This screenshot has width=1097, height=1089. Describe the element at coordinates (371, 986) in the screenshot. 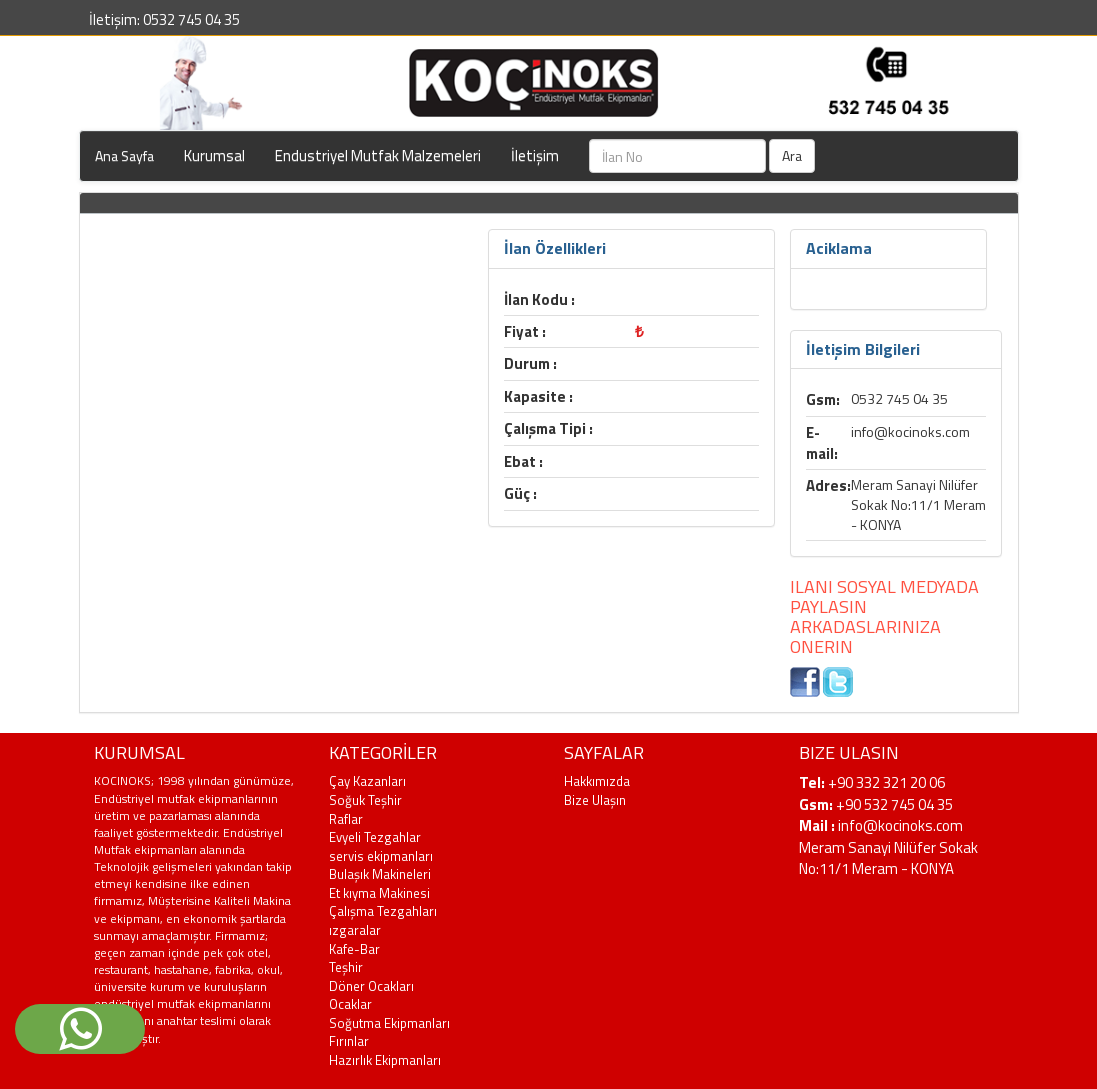

I see `Döner Ocakları` at that location.